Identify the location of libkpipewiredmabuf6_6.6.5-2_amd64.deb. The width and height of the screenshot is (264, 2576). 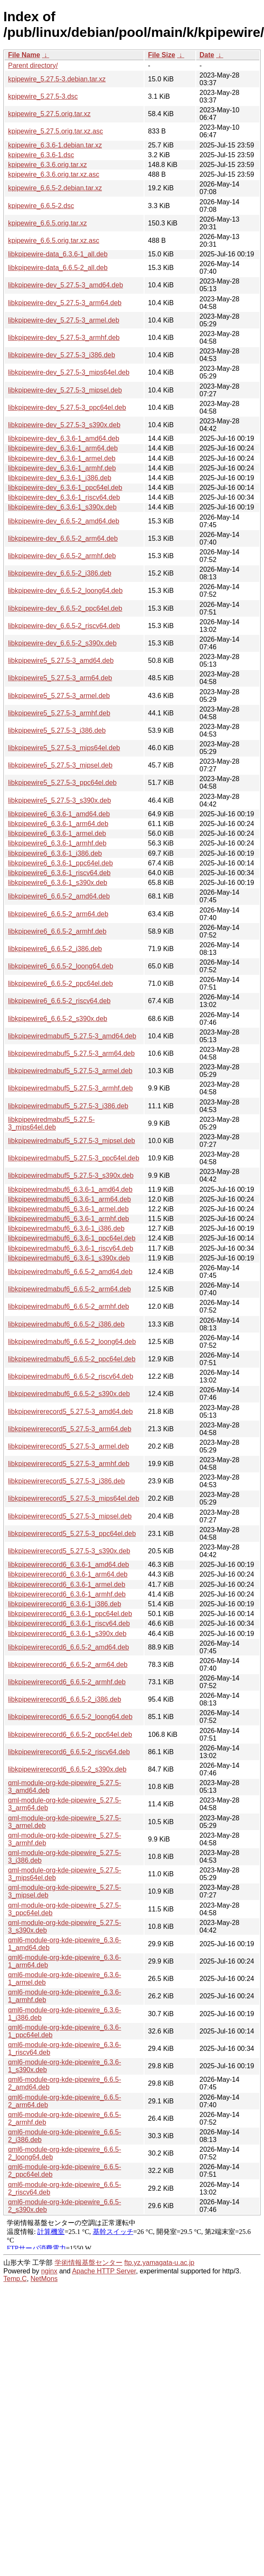
(70, 1271).